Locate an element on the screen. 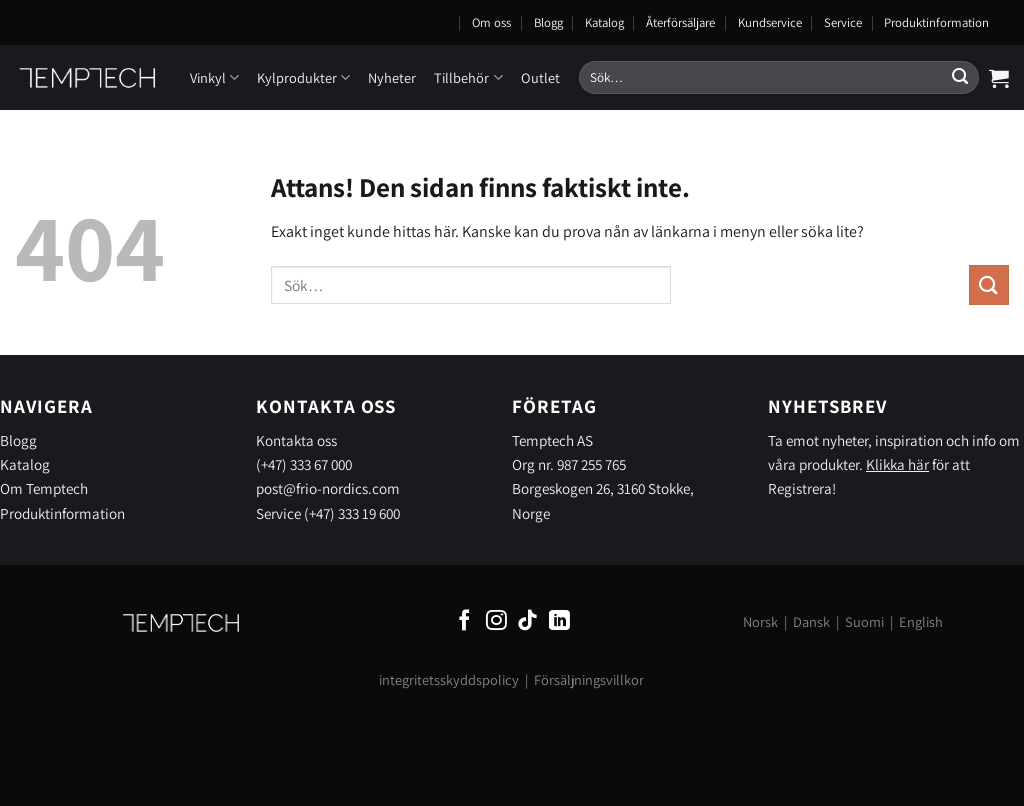 The width and height of the screenshot is (1024, 806). Dansk is located at coordinates (811, 621).